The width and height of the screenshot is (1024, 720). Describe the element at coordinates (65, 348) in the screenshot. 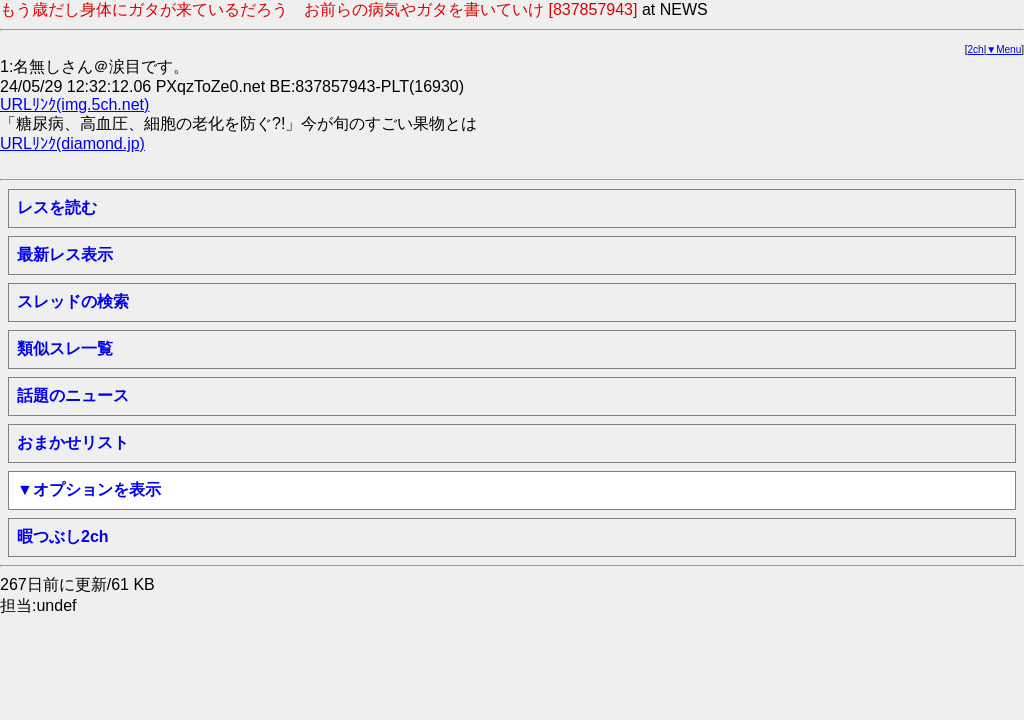

I see `類似スレ一覧` at that location.